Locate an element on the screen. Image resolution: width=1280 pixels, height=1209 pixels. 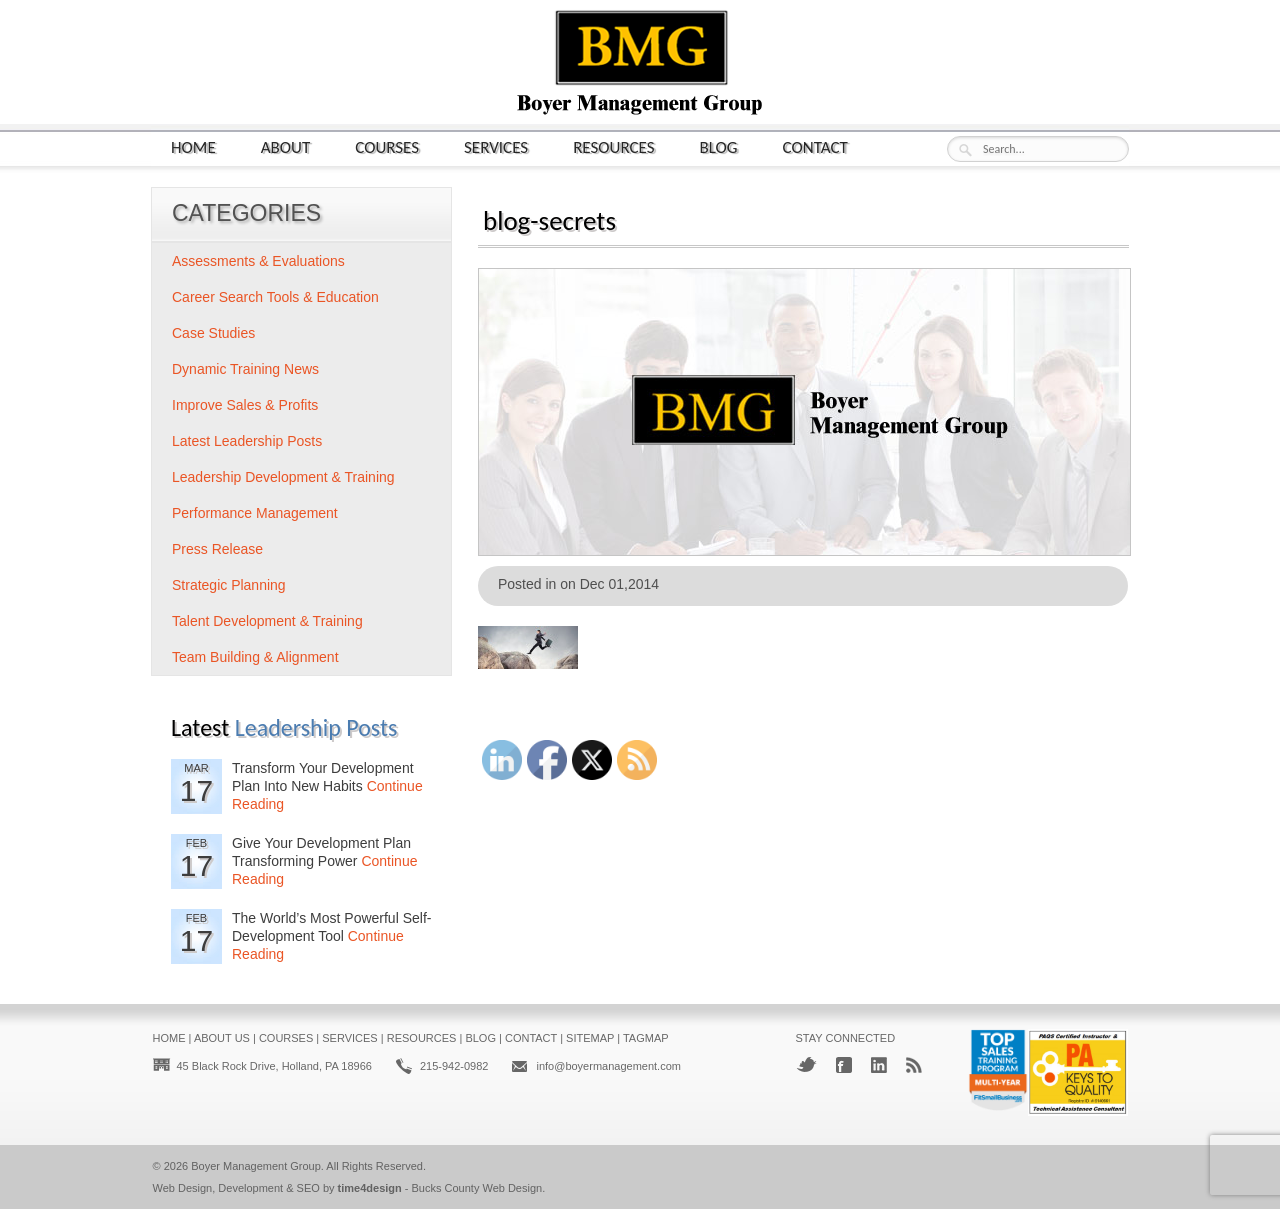
RSS is located at coordinates (914, 1065).